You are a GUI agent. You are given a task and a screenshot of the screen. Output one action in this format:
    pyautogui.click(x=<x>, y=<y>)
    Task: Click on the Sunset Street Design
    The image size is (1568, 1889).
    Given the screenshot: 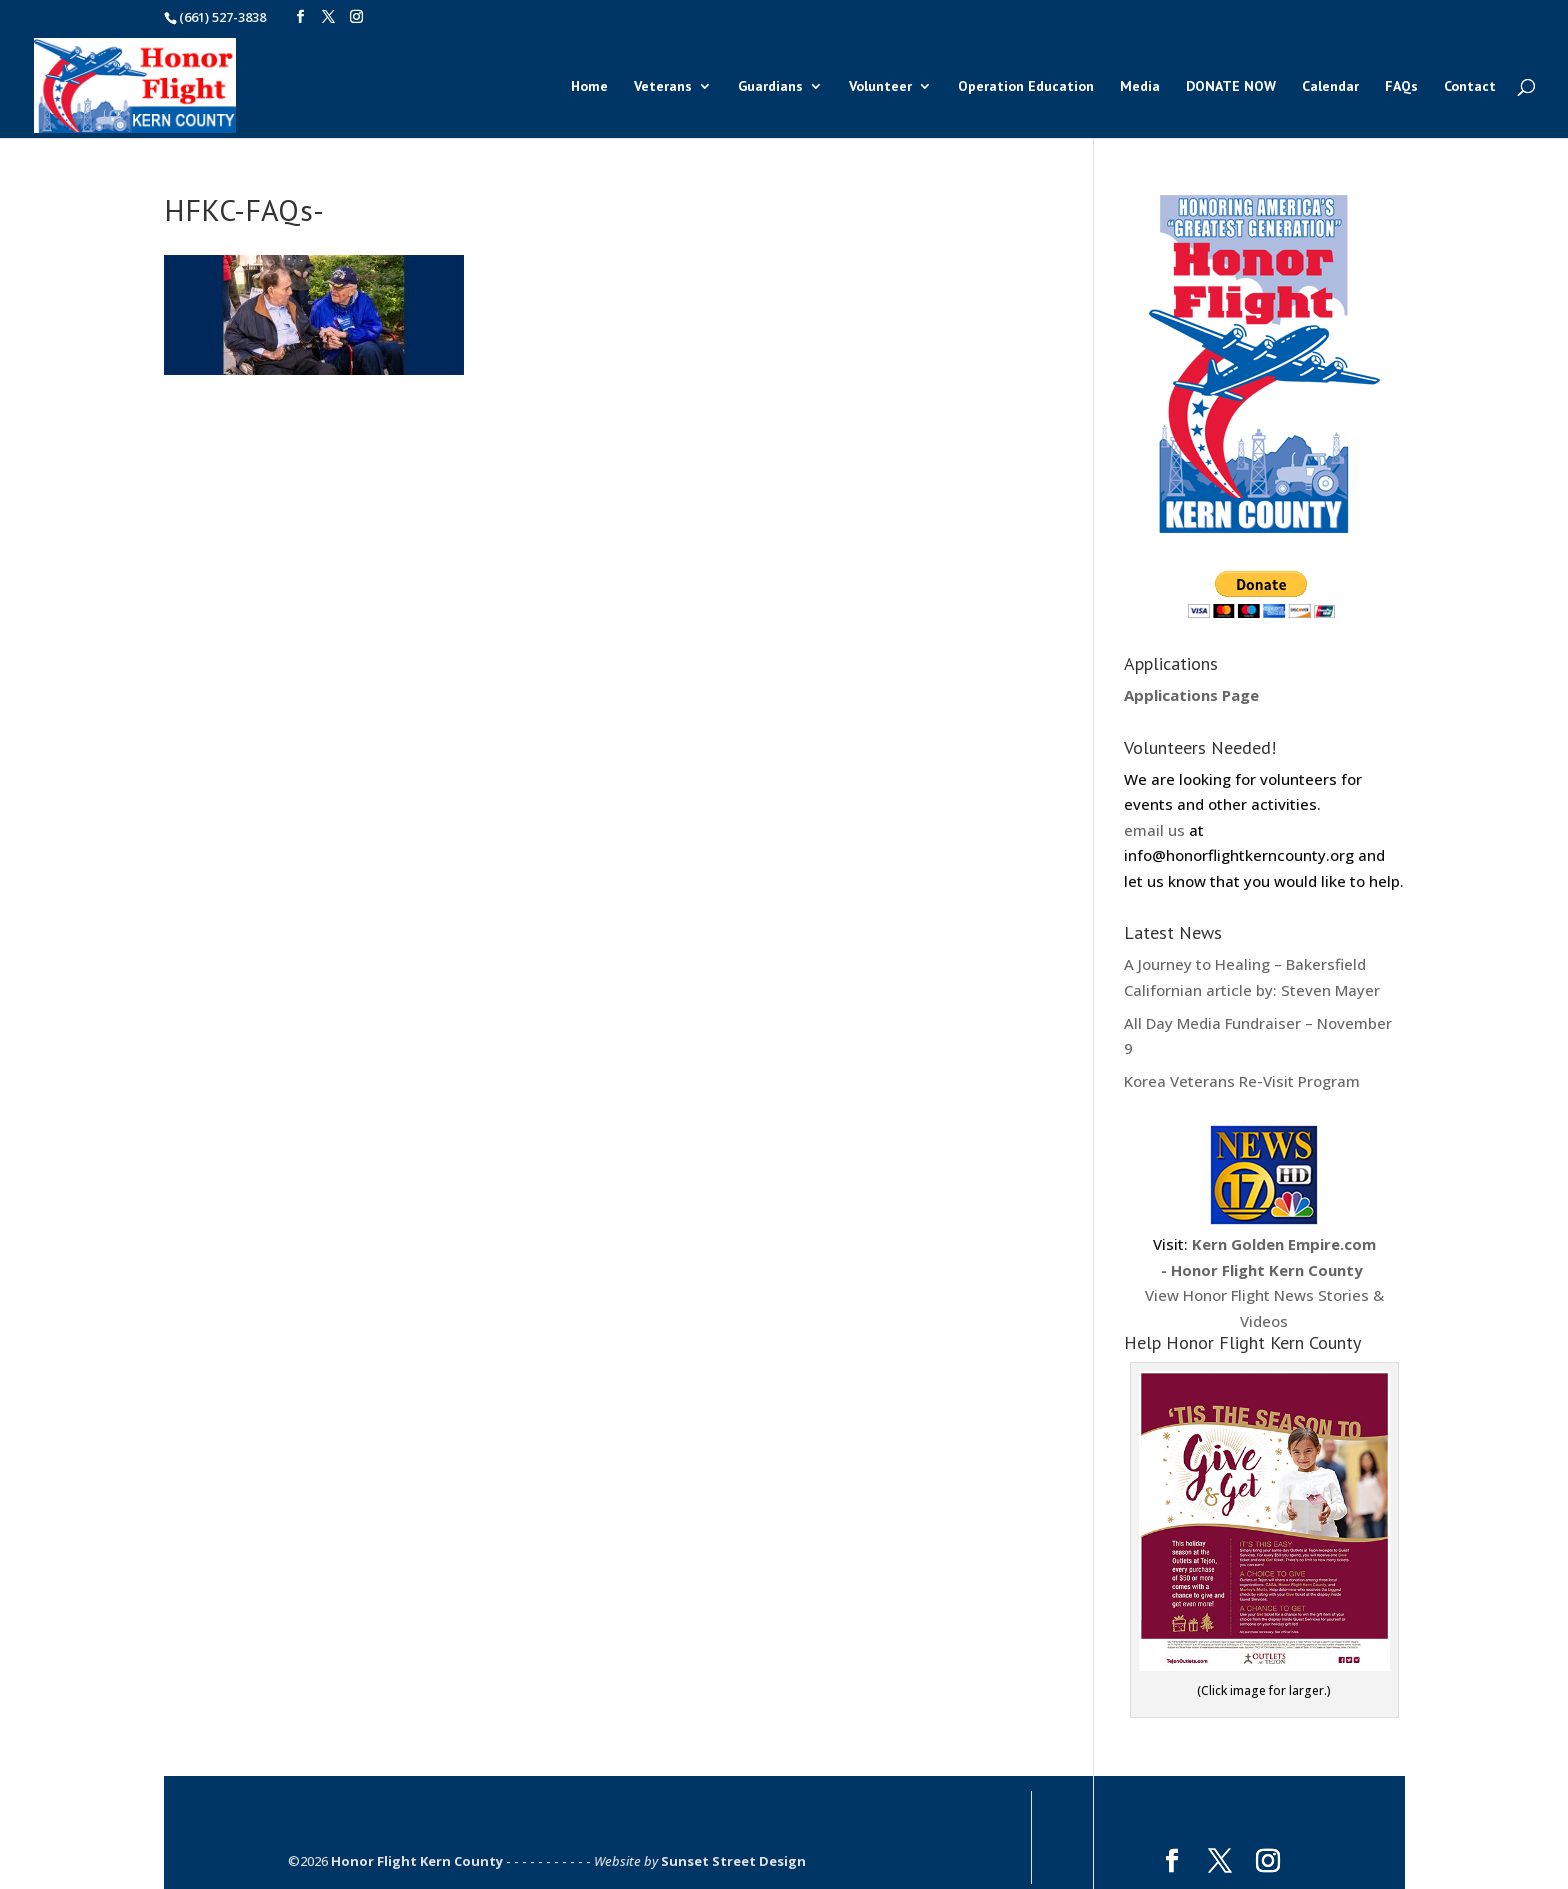 What is the action you would take?
    pyautogui.click(x=733, y=1861)
    